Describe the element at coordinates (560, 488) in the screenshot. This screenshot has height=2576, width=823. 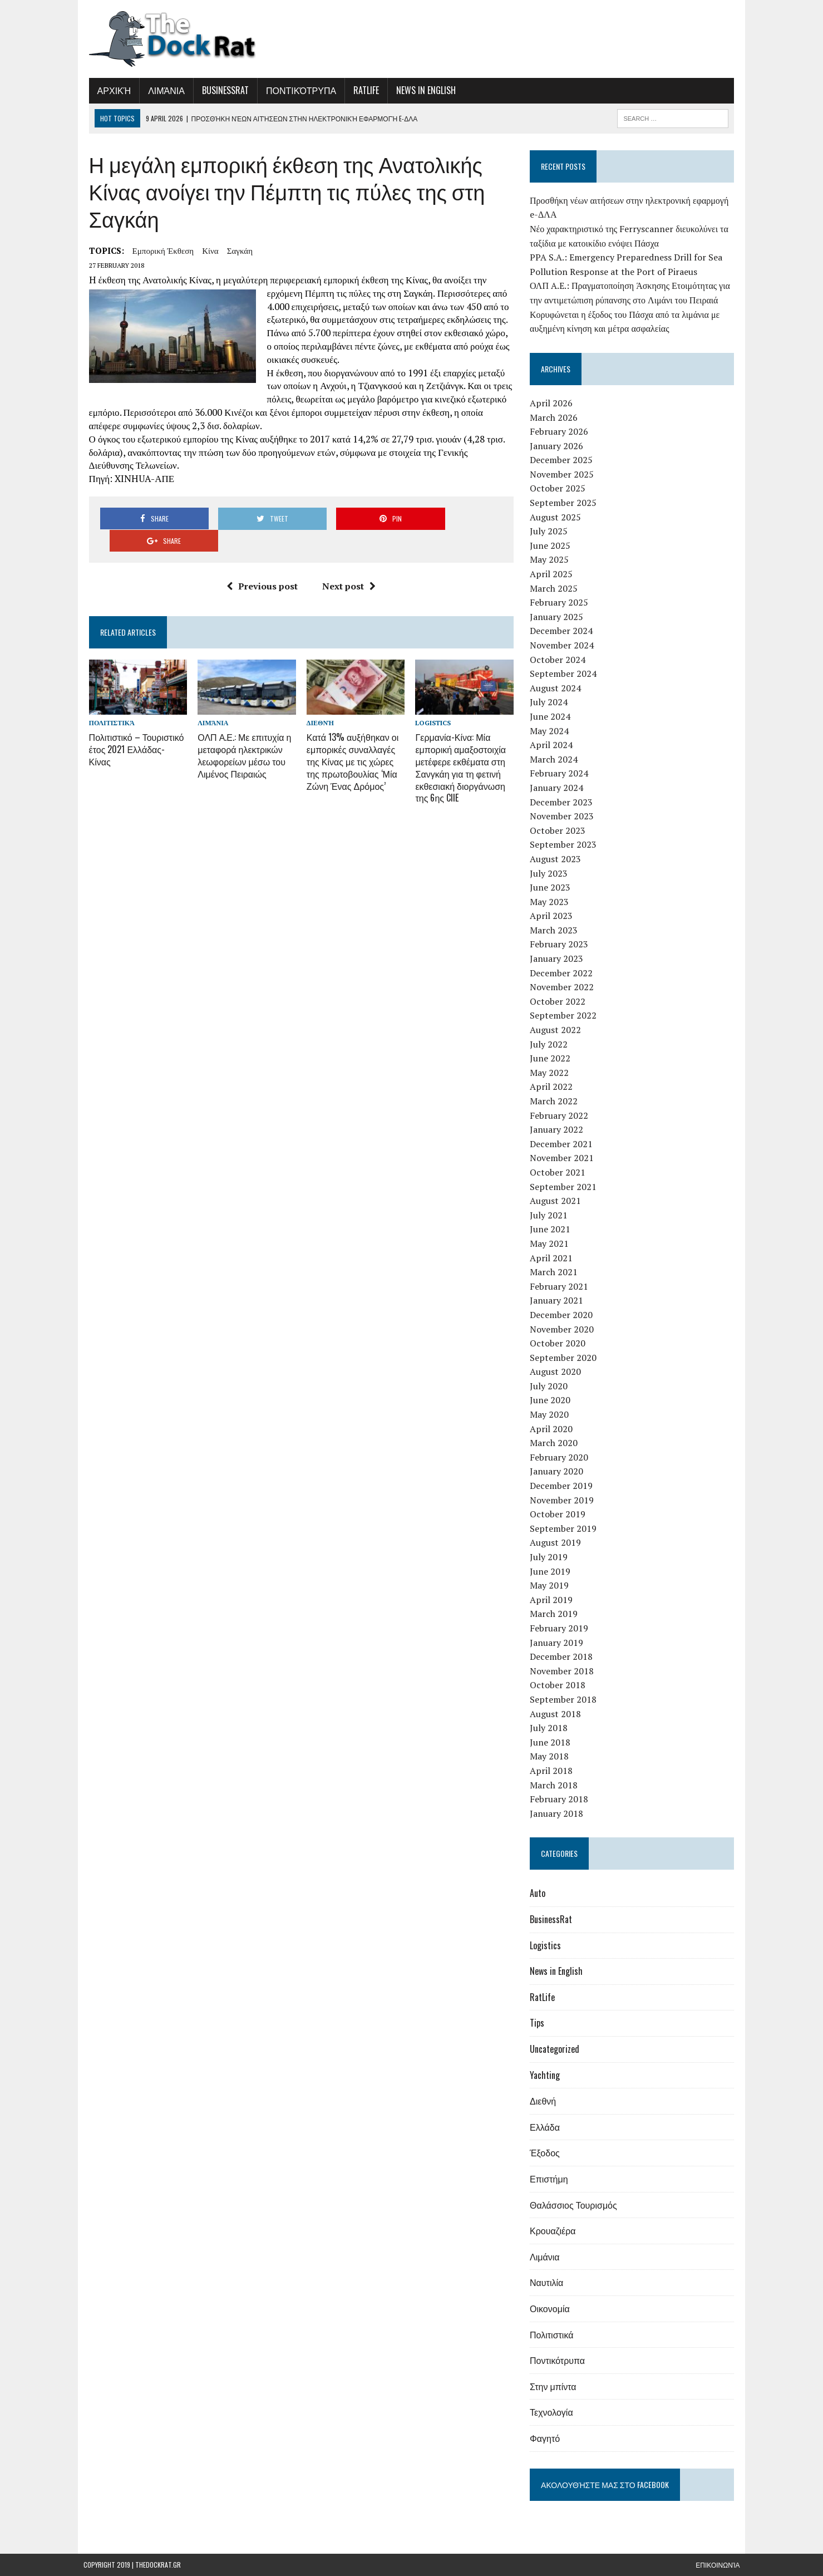
I see `October 2025` at that location.